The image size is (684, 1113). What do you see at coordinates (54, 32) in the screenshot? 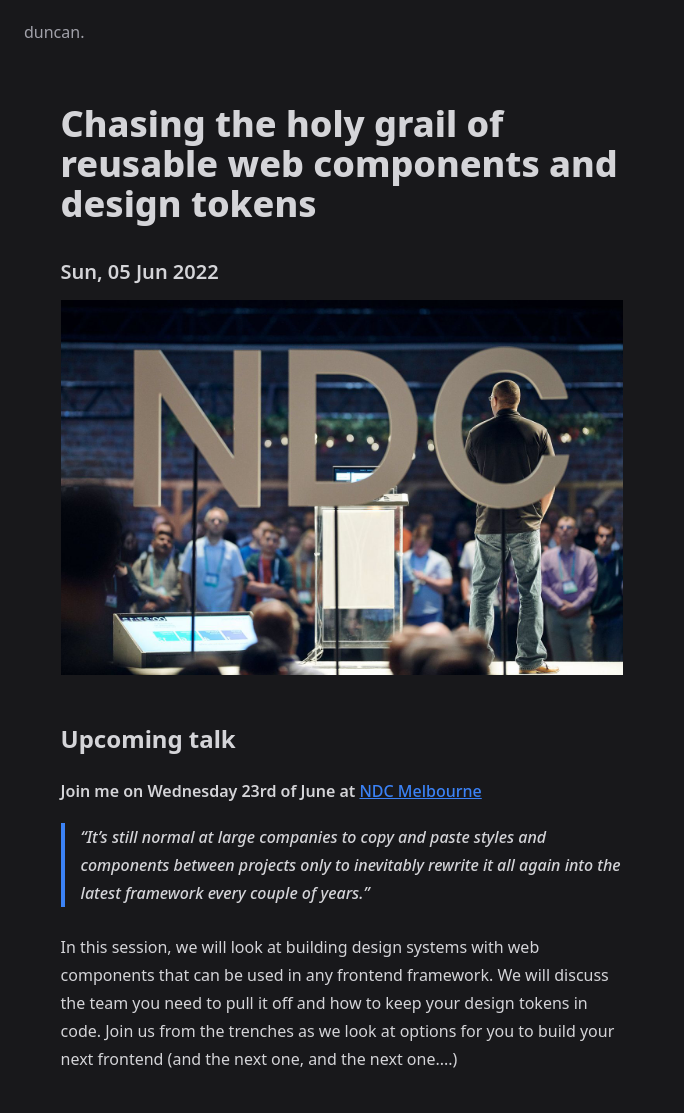
I see `duncan.` at bounding box center [54, 32].